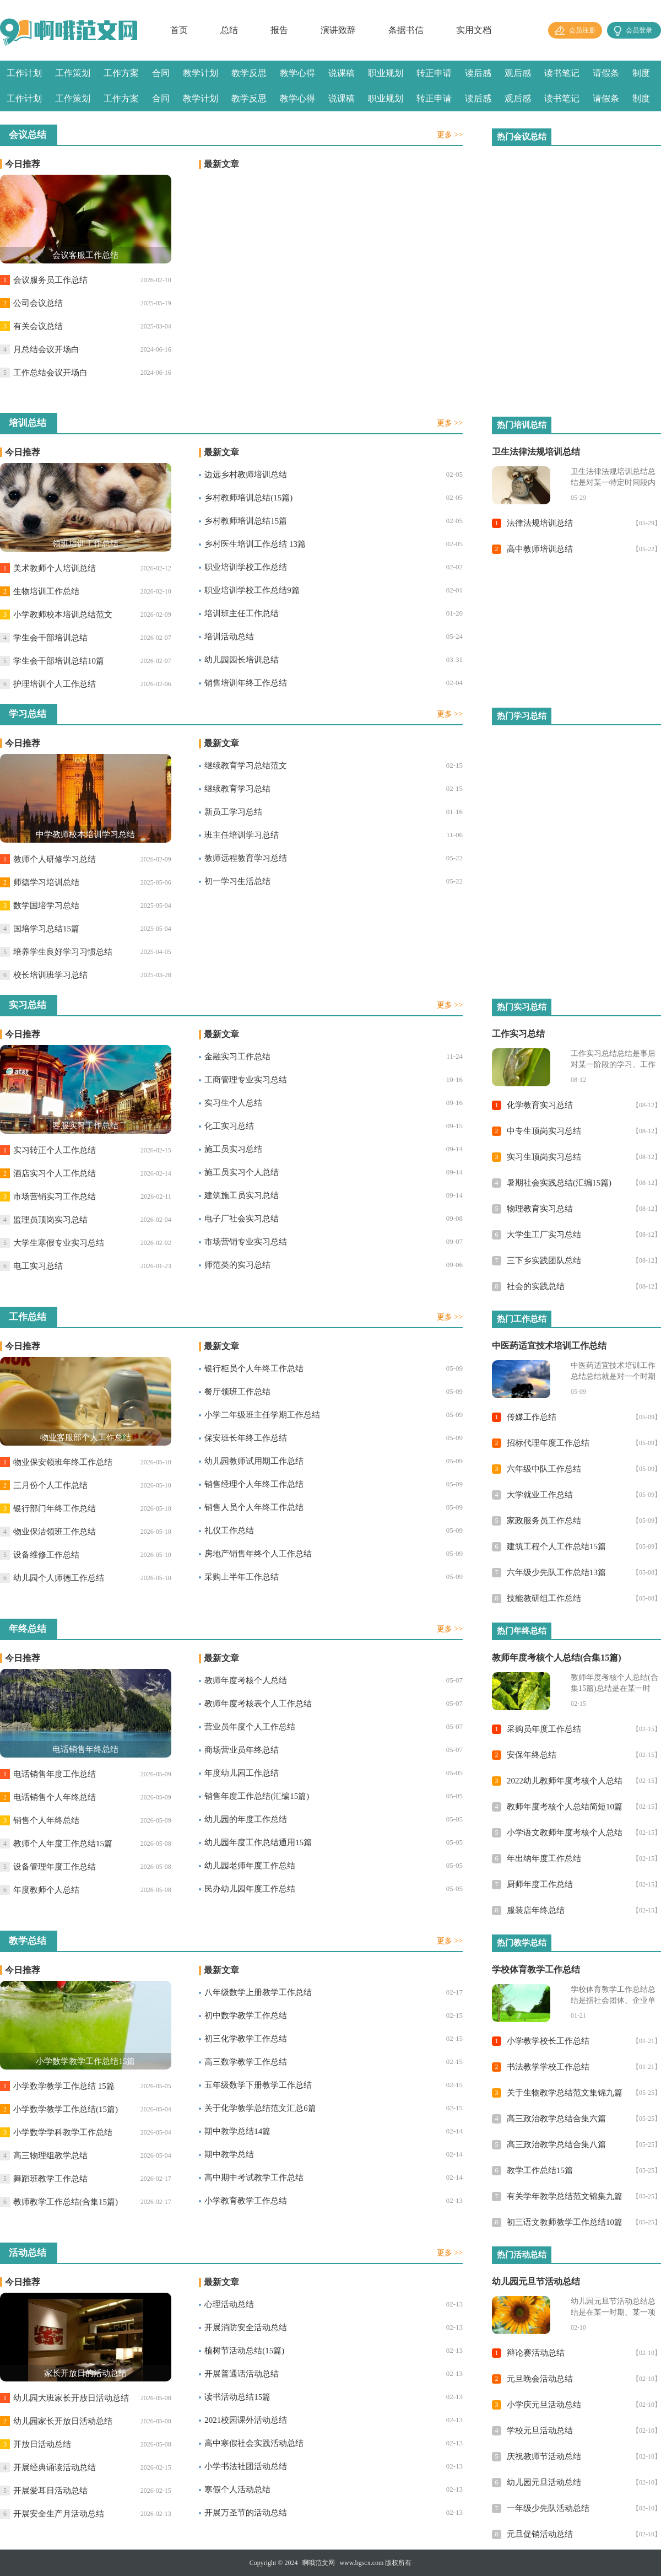 This screenshot has height=2576, width=661. What do you see at coordinates (249, 73) in the screenshot?
I see `教学反思` at bounding box center [249, 73].